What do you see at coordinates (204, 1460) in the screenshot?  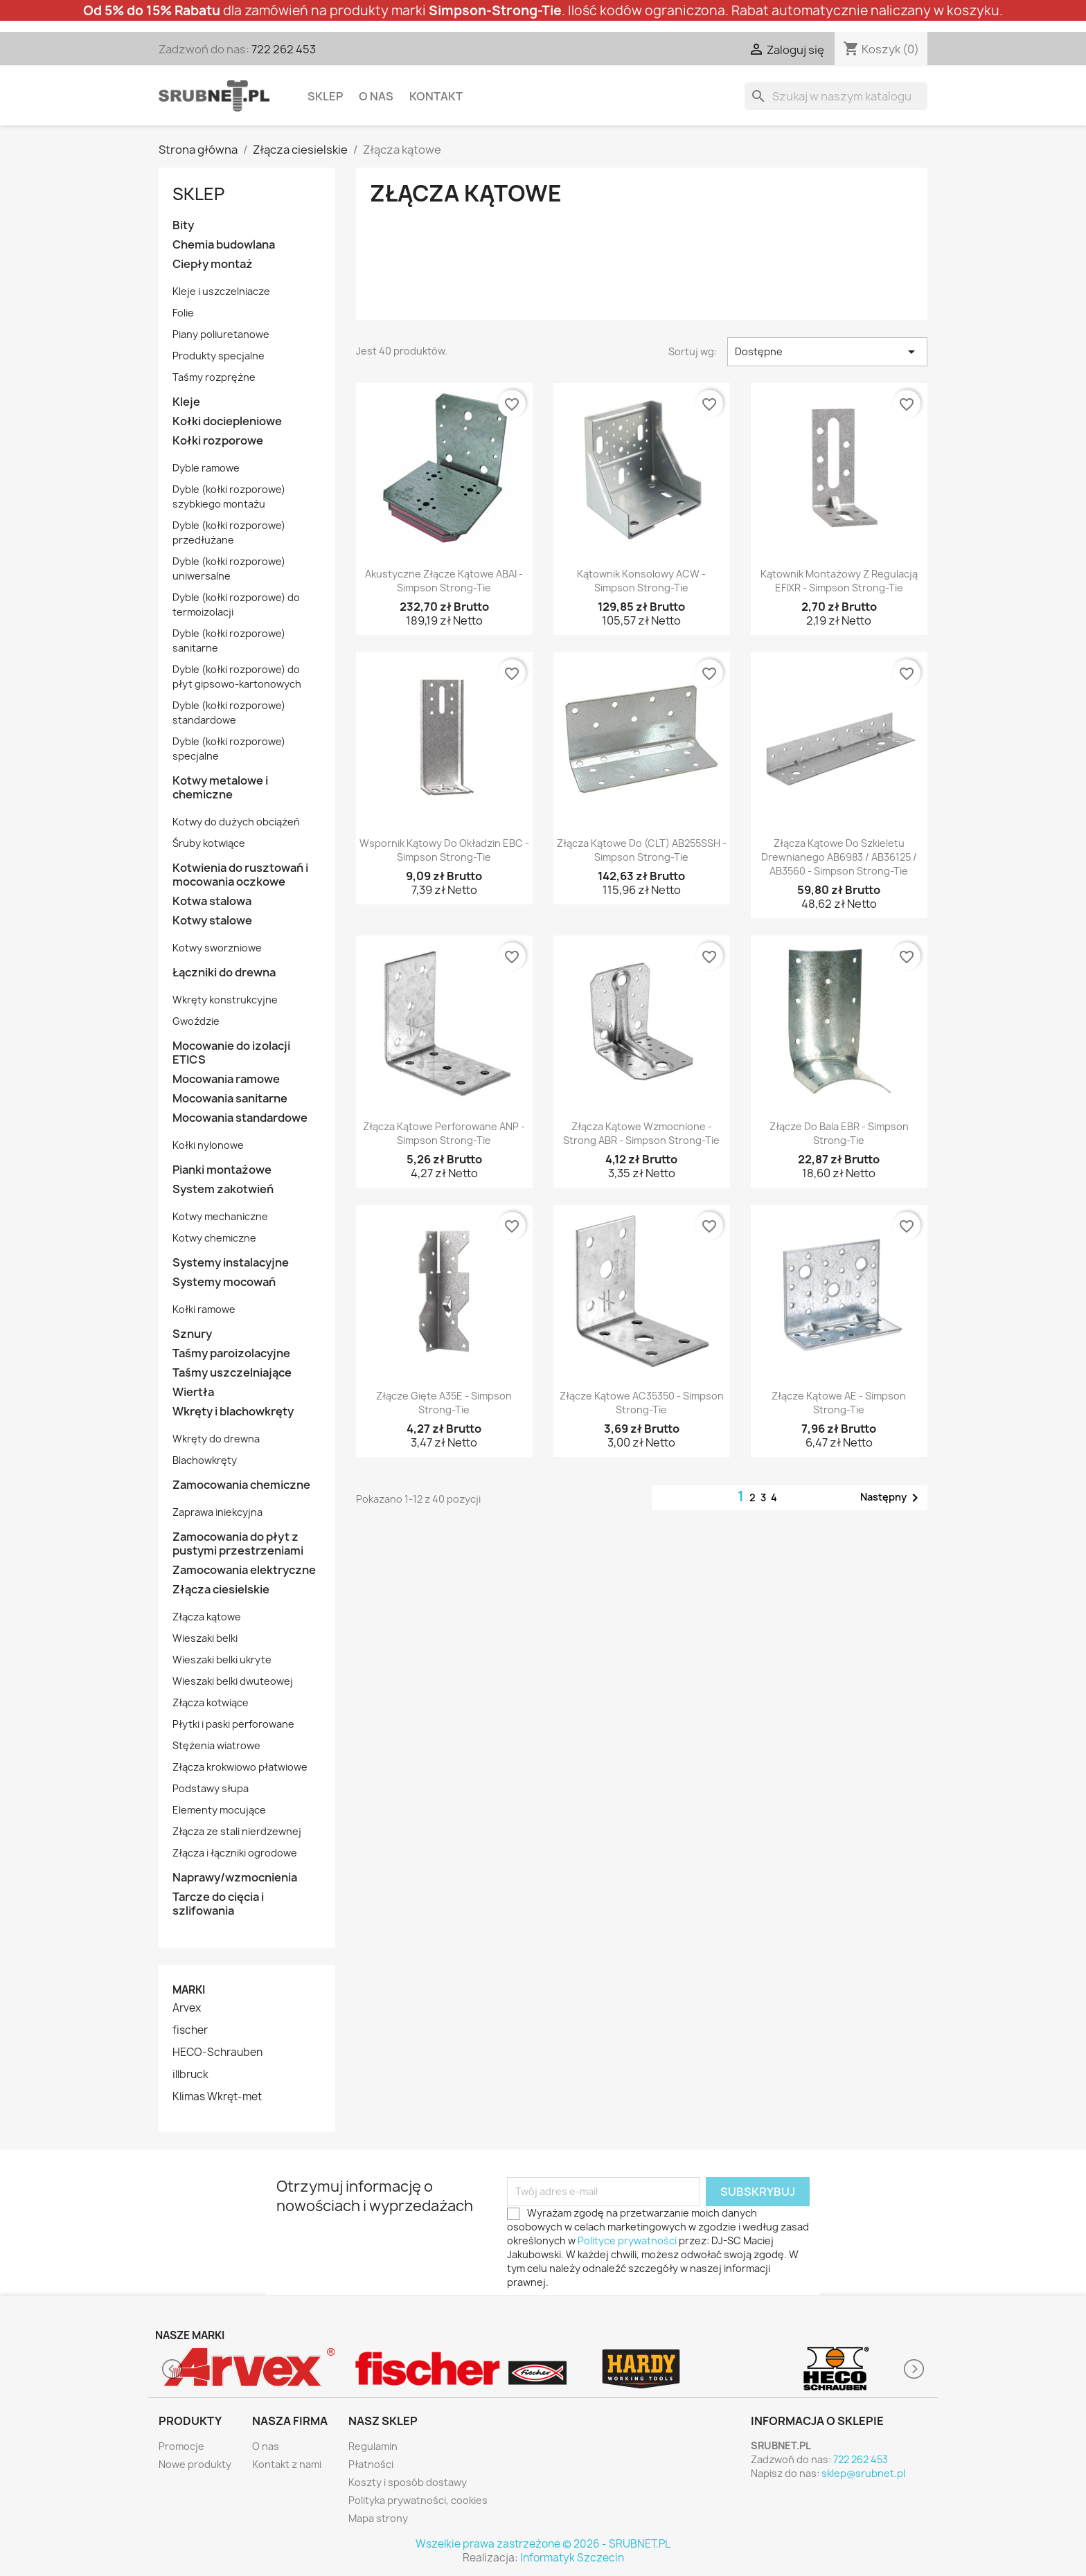 I see `Blachowkręty` at bounding box center [204, 1460].